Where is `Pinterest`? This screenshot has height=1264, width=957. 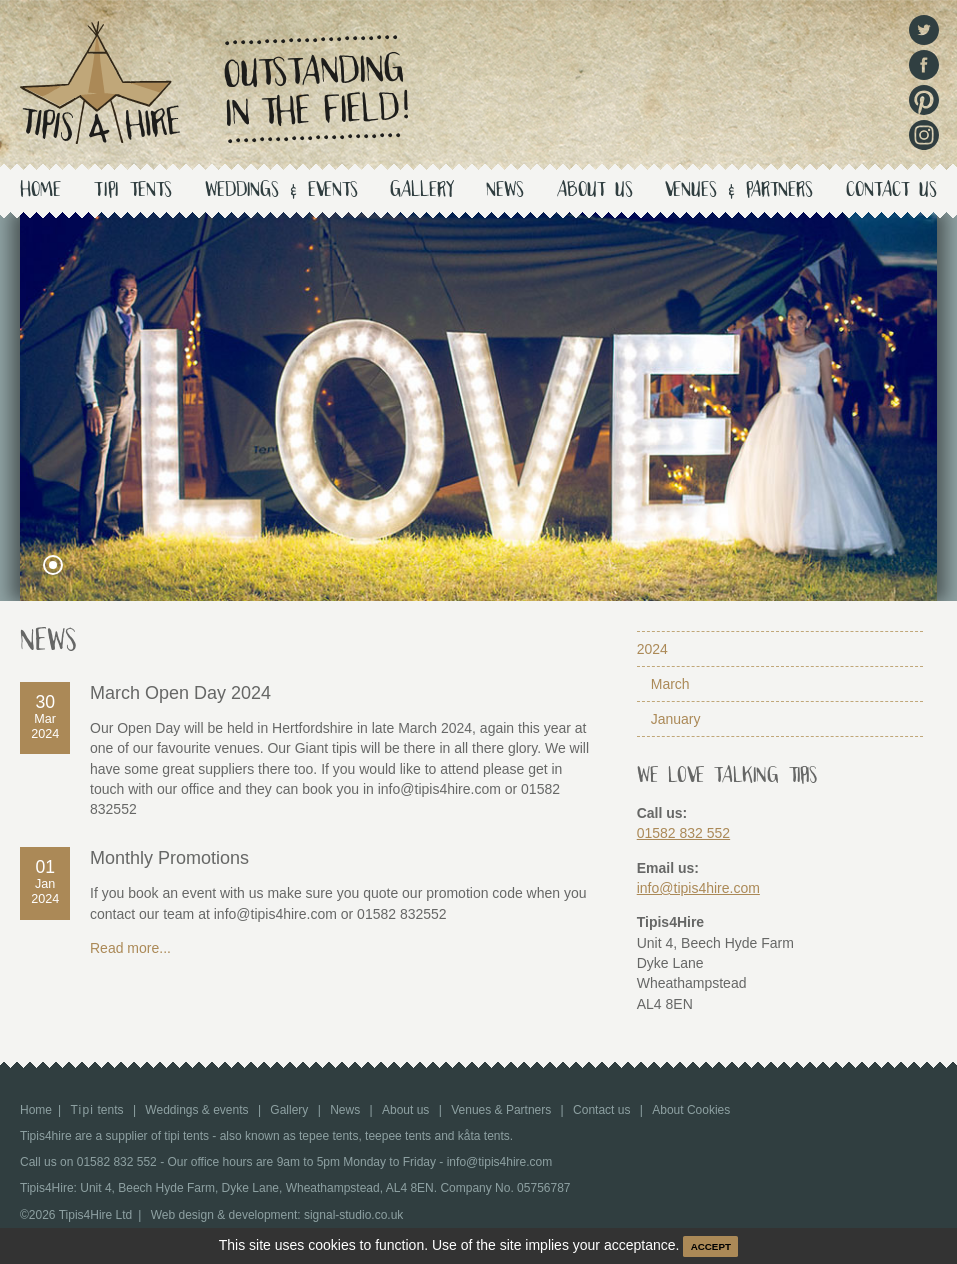
Pinterest is located at coordinates (924, 100).